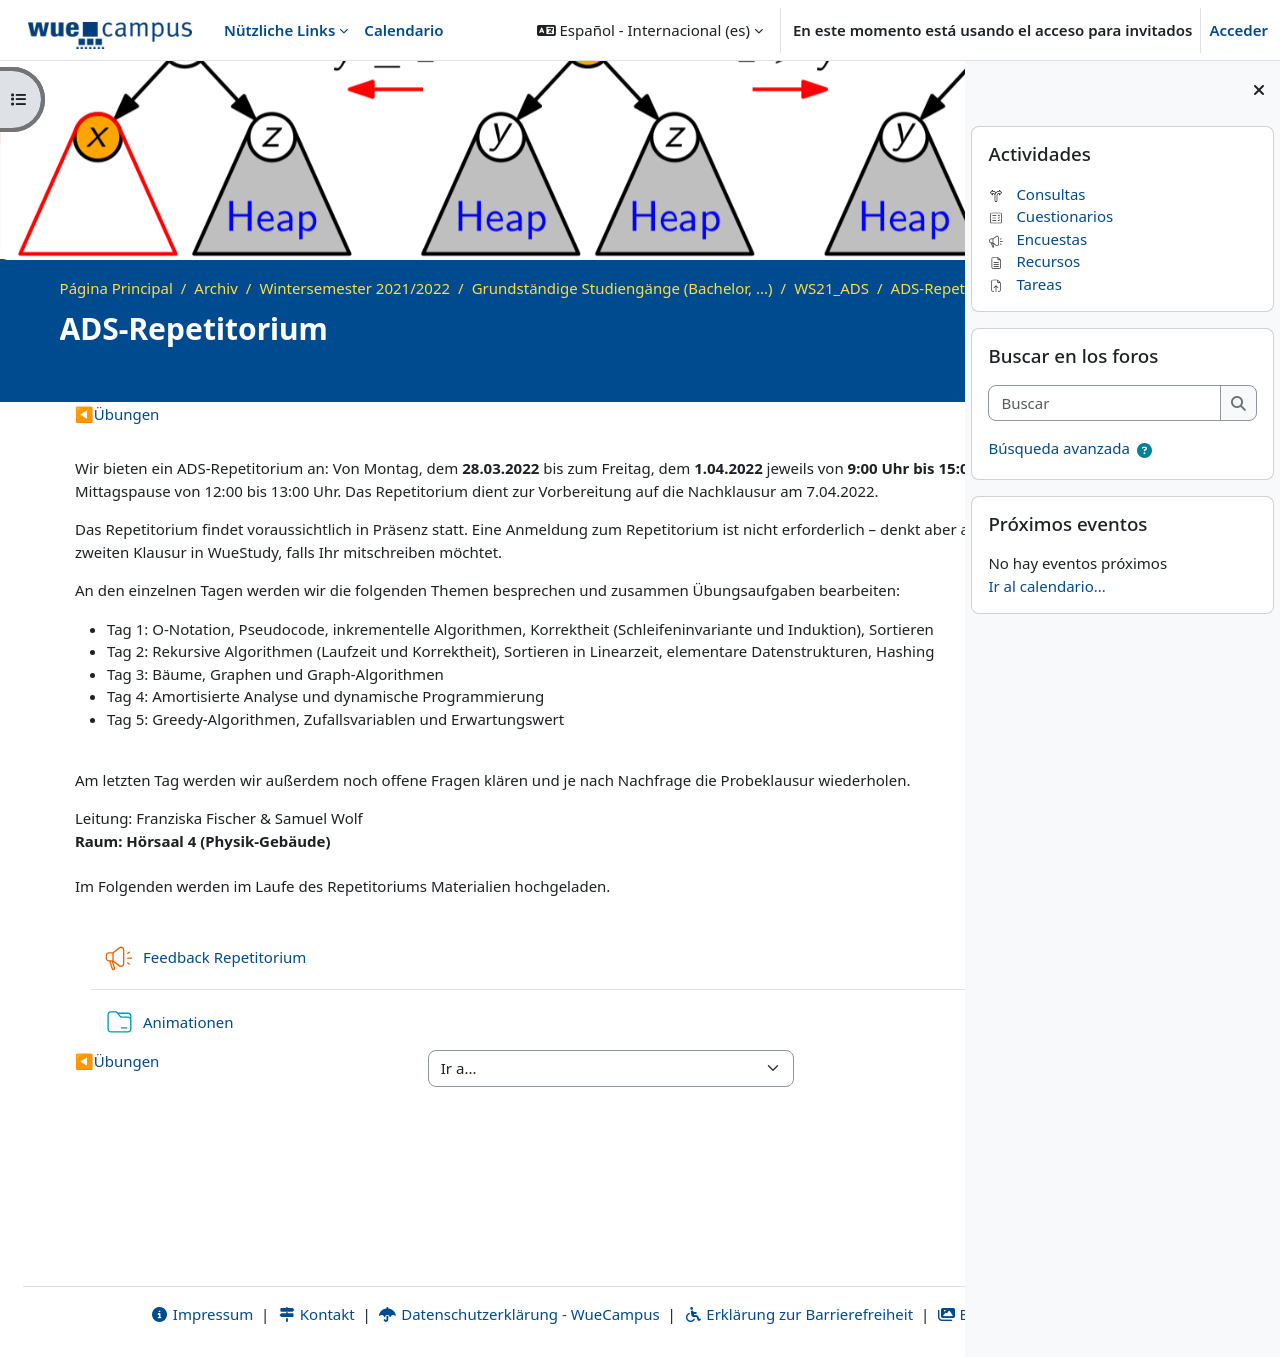 The width and height of the screenshot is (1280, 1357). Describe the element at coordinates (1104, 403) in the screenshot. I see `[Buscar]` at that location.